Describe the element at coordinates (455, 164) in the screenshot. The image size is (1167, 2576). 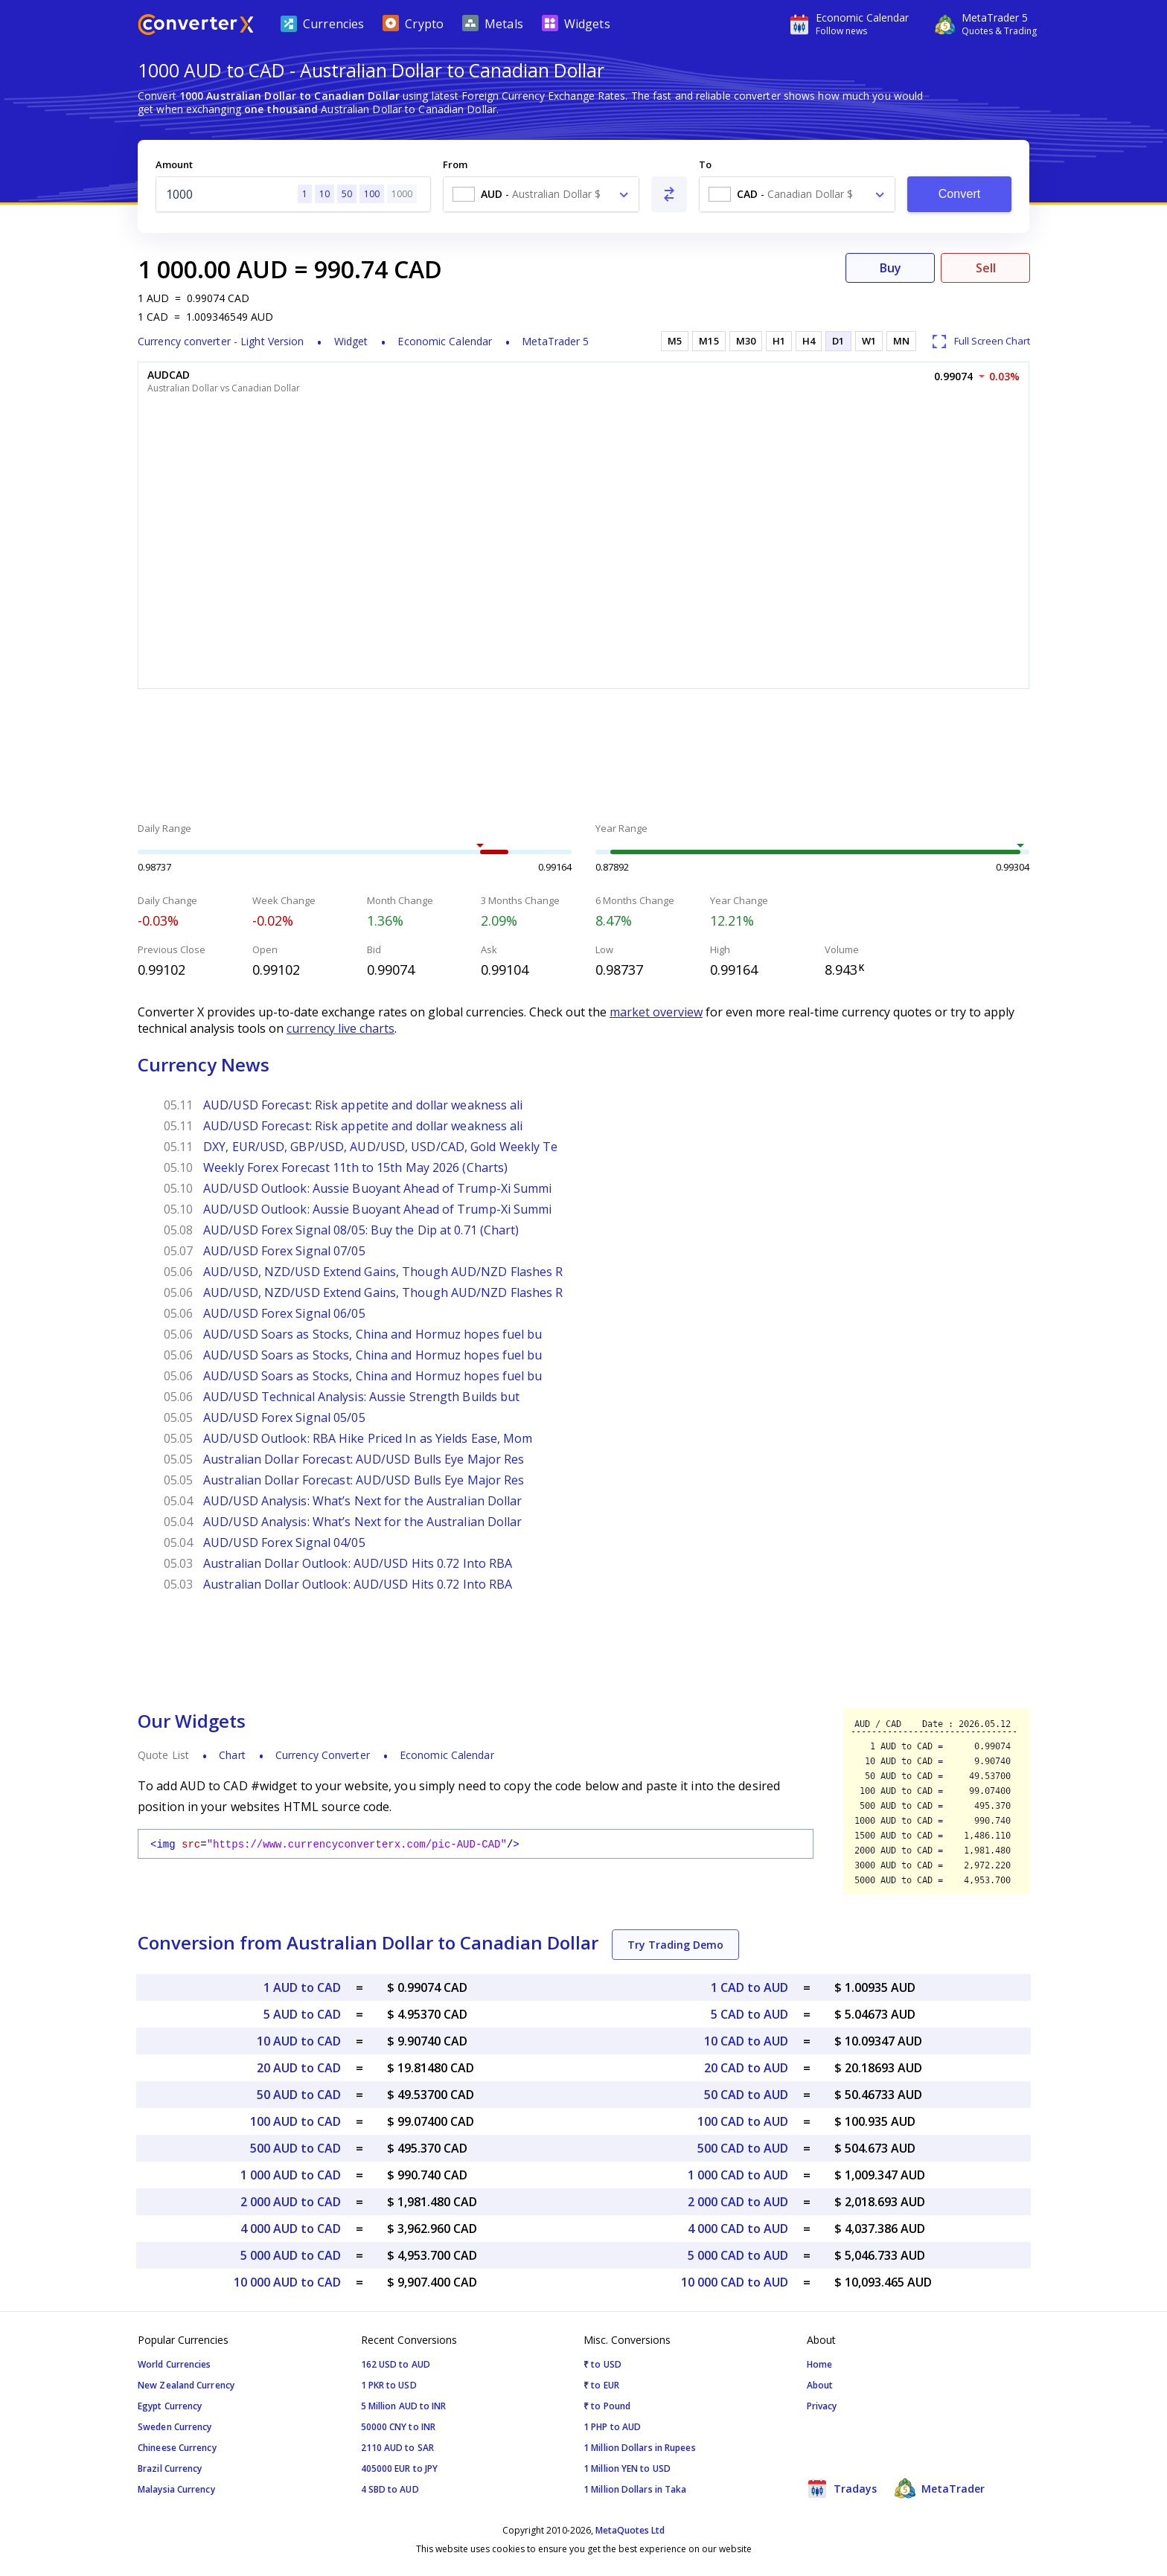
I see `From` at that location.